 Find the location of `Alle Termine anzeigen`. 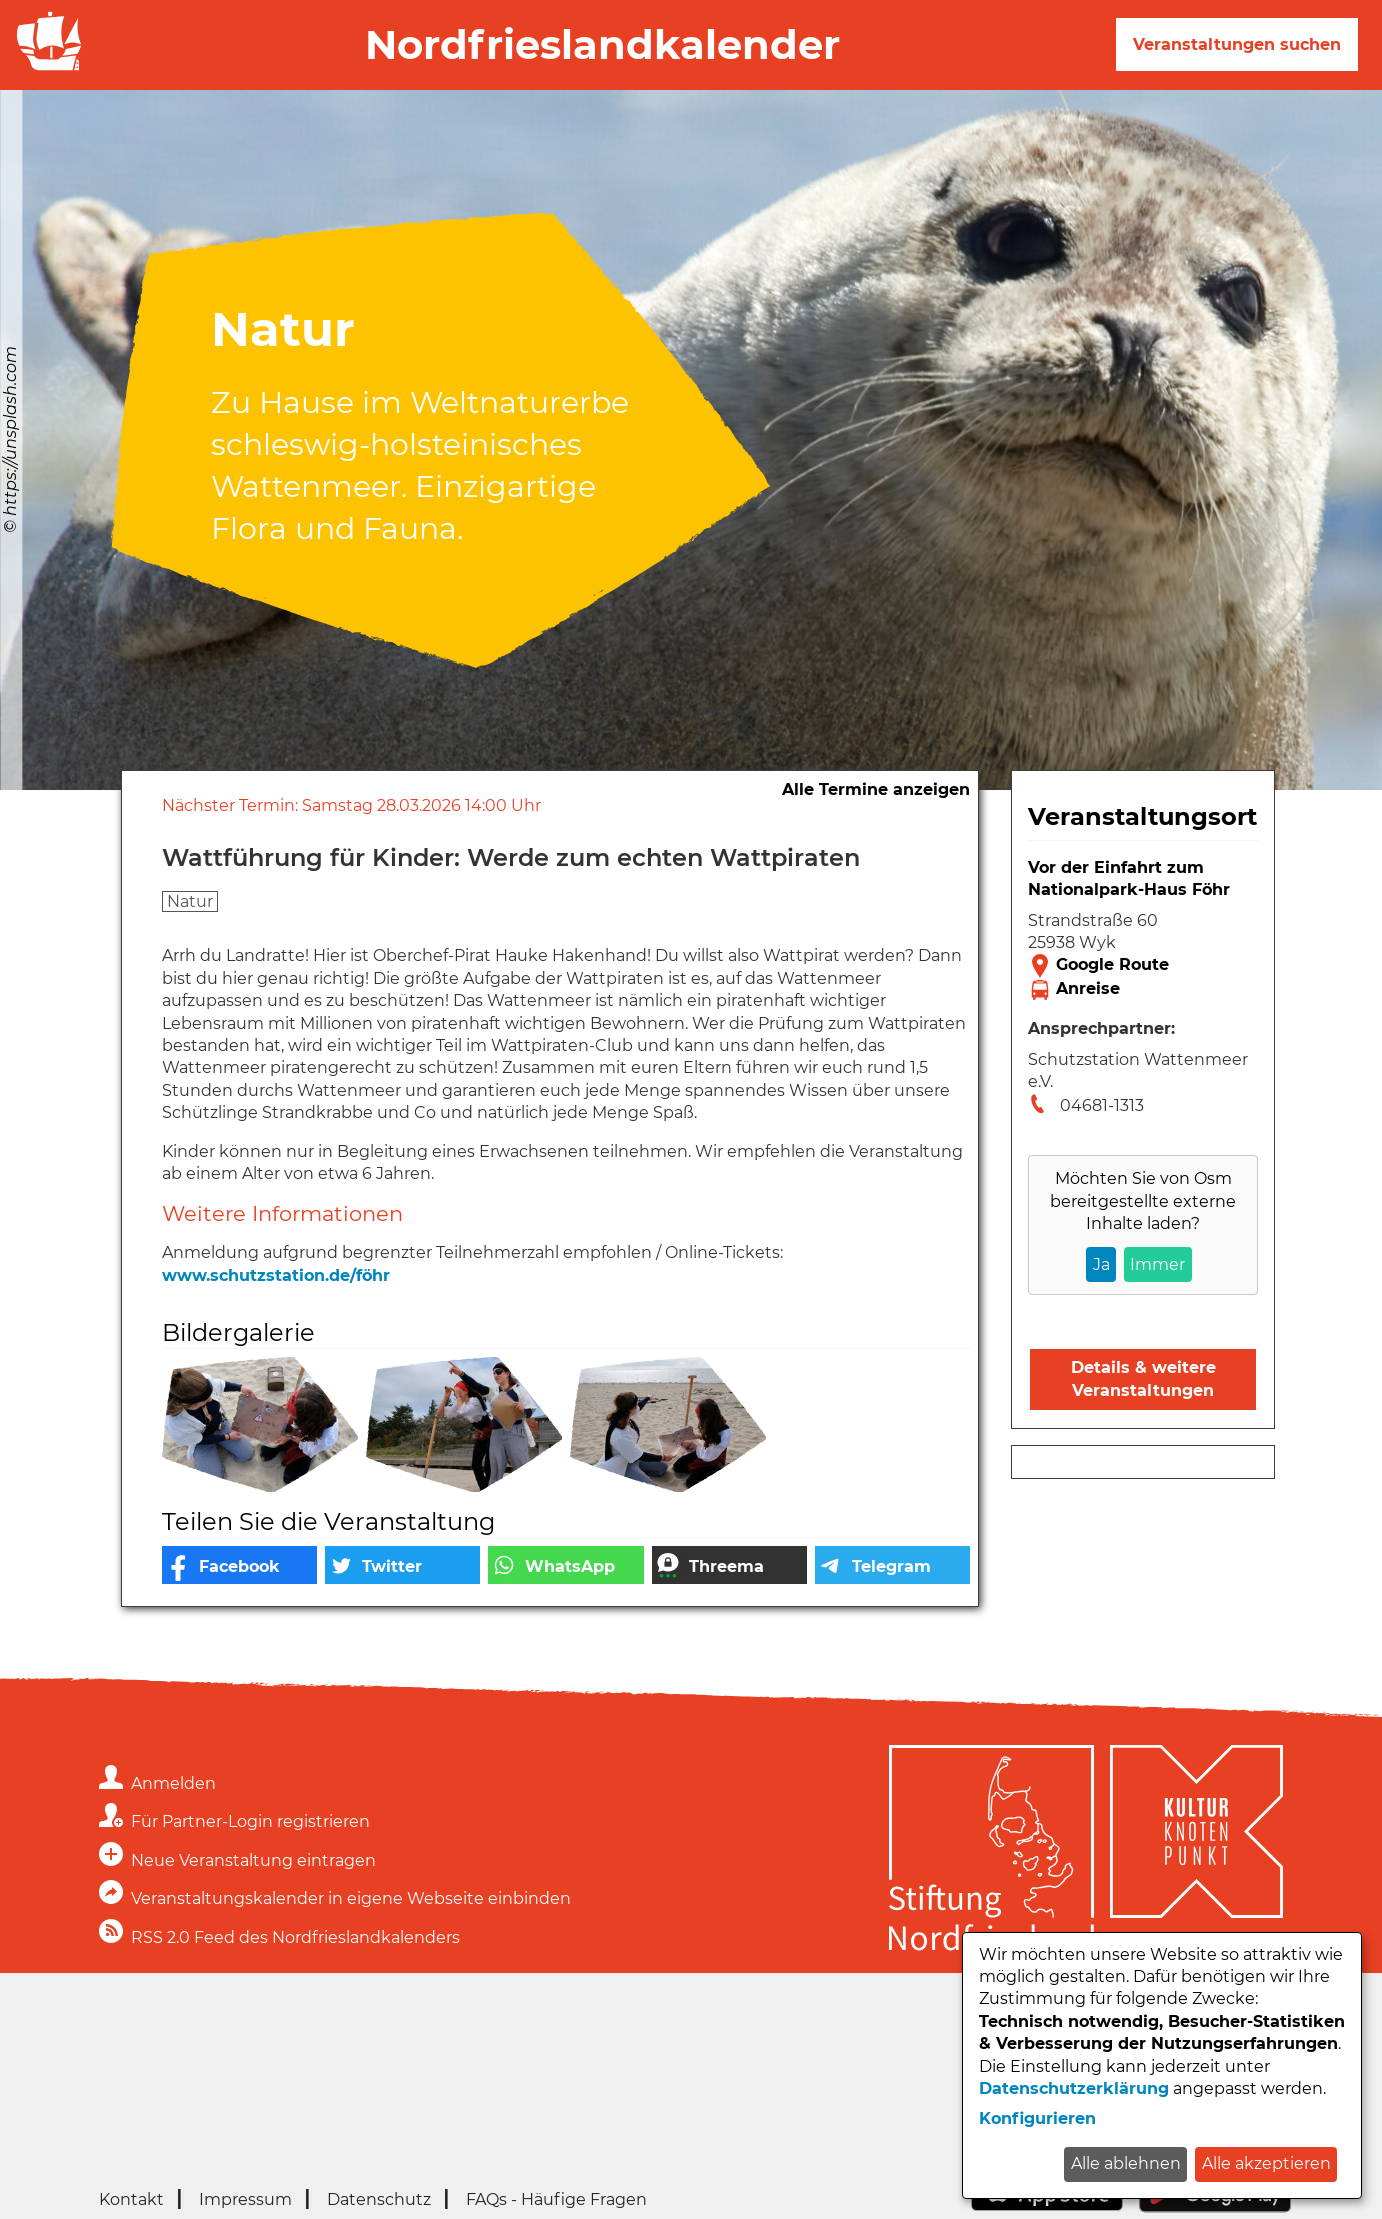

Alle Termine anzeigen is located at coordinates (876, 789).